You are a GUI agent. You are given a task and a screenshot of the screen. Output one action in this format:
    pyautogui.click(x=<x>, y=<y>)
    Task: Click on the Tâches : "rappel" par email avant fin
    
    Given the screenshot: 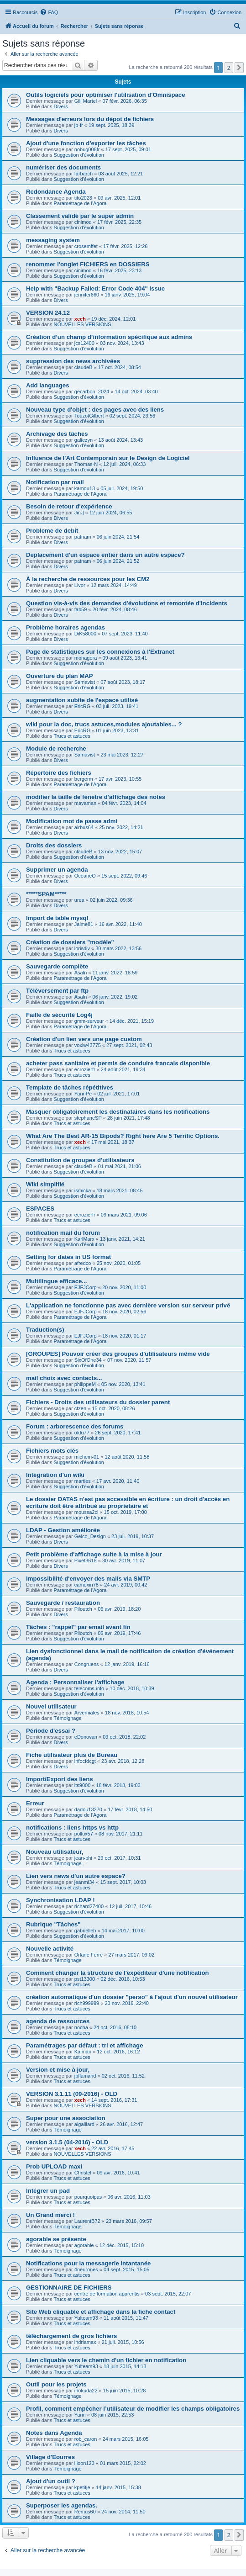 What is the action you would take?
    pyautogui.click(x=78, y=1627)
    